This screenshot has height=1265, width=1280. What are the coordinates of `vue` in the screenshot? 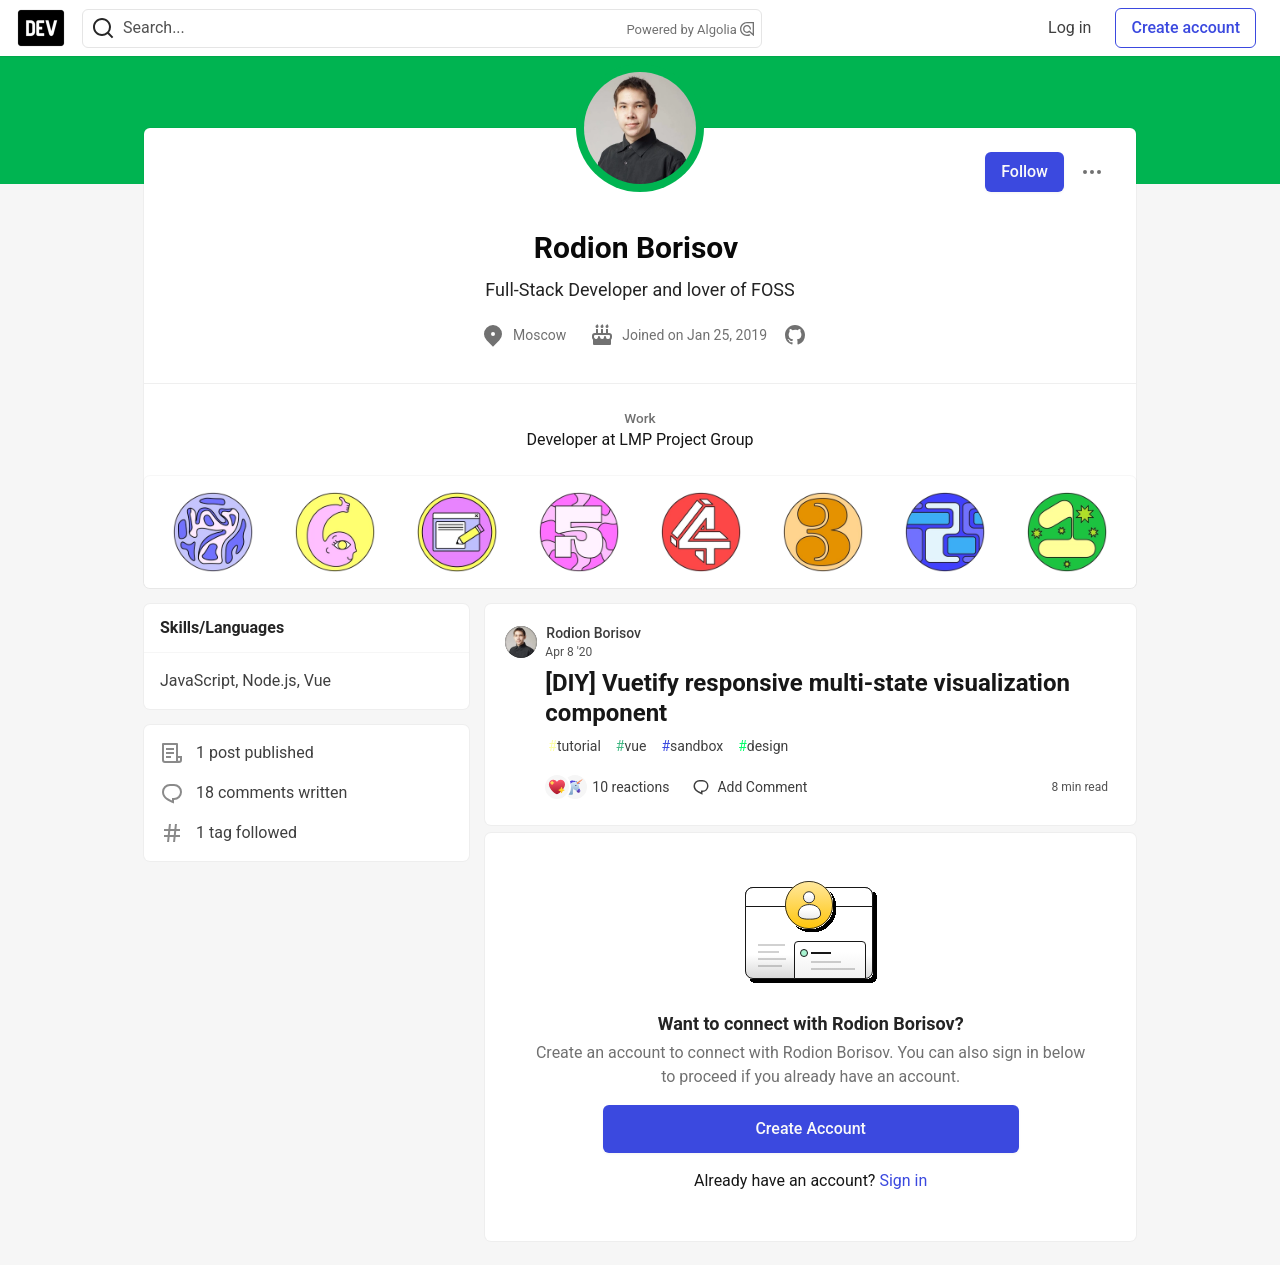 It's located at (631, 746).